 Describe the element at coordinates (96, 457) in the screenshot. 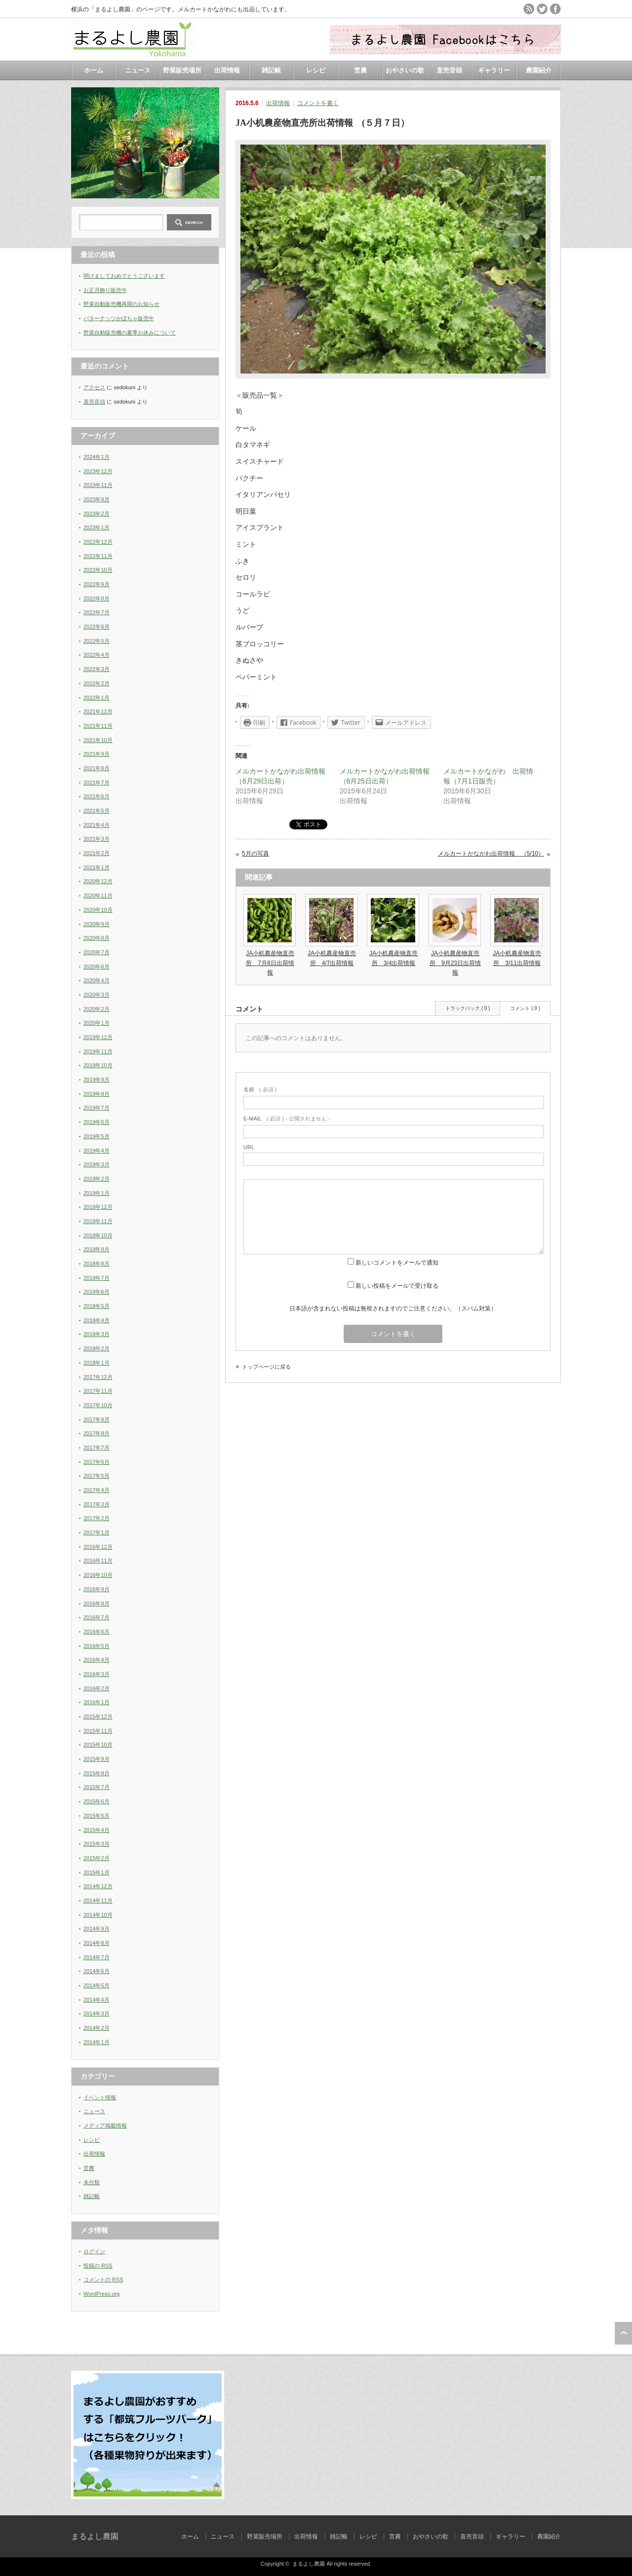

I see `2024年1月` at that location.